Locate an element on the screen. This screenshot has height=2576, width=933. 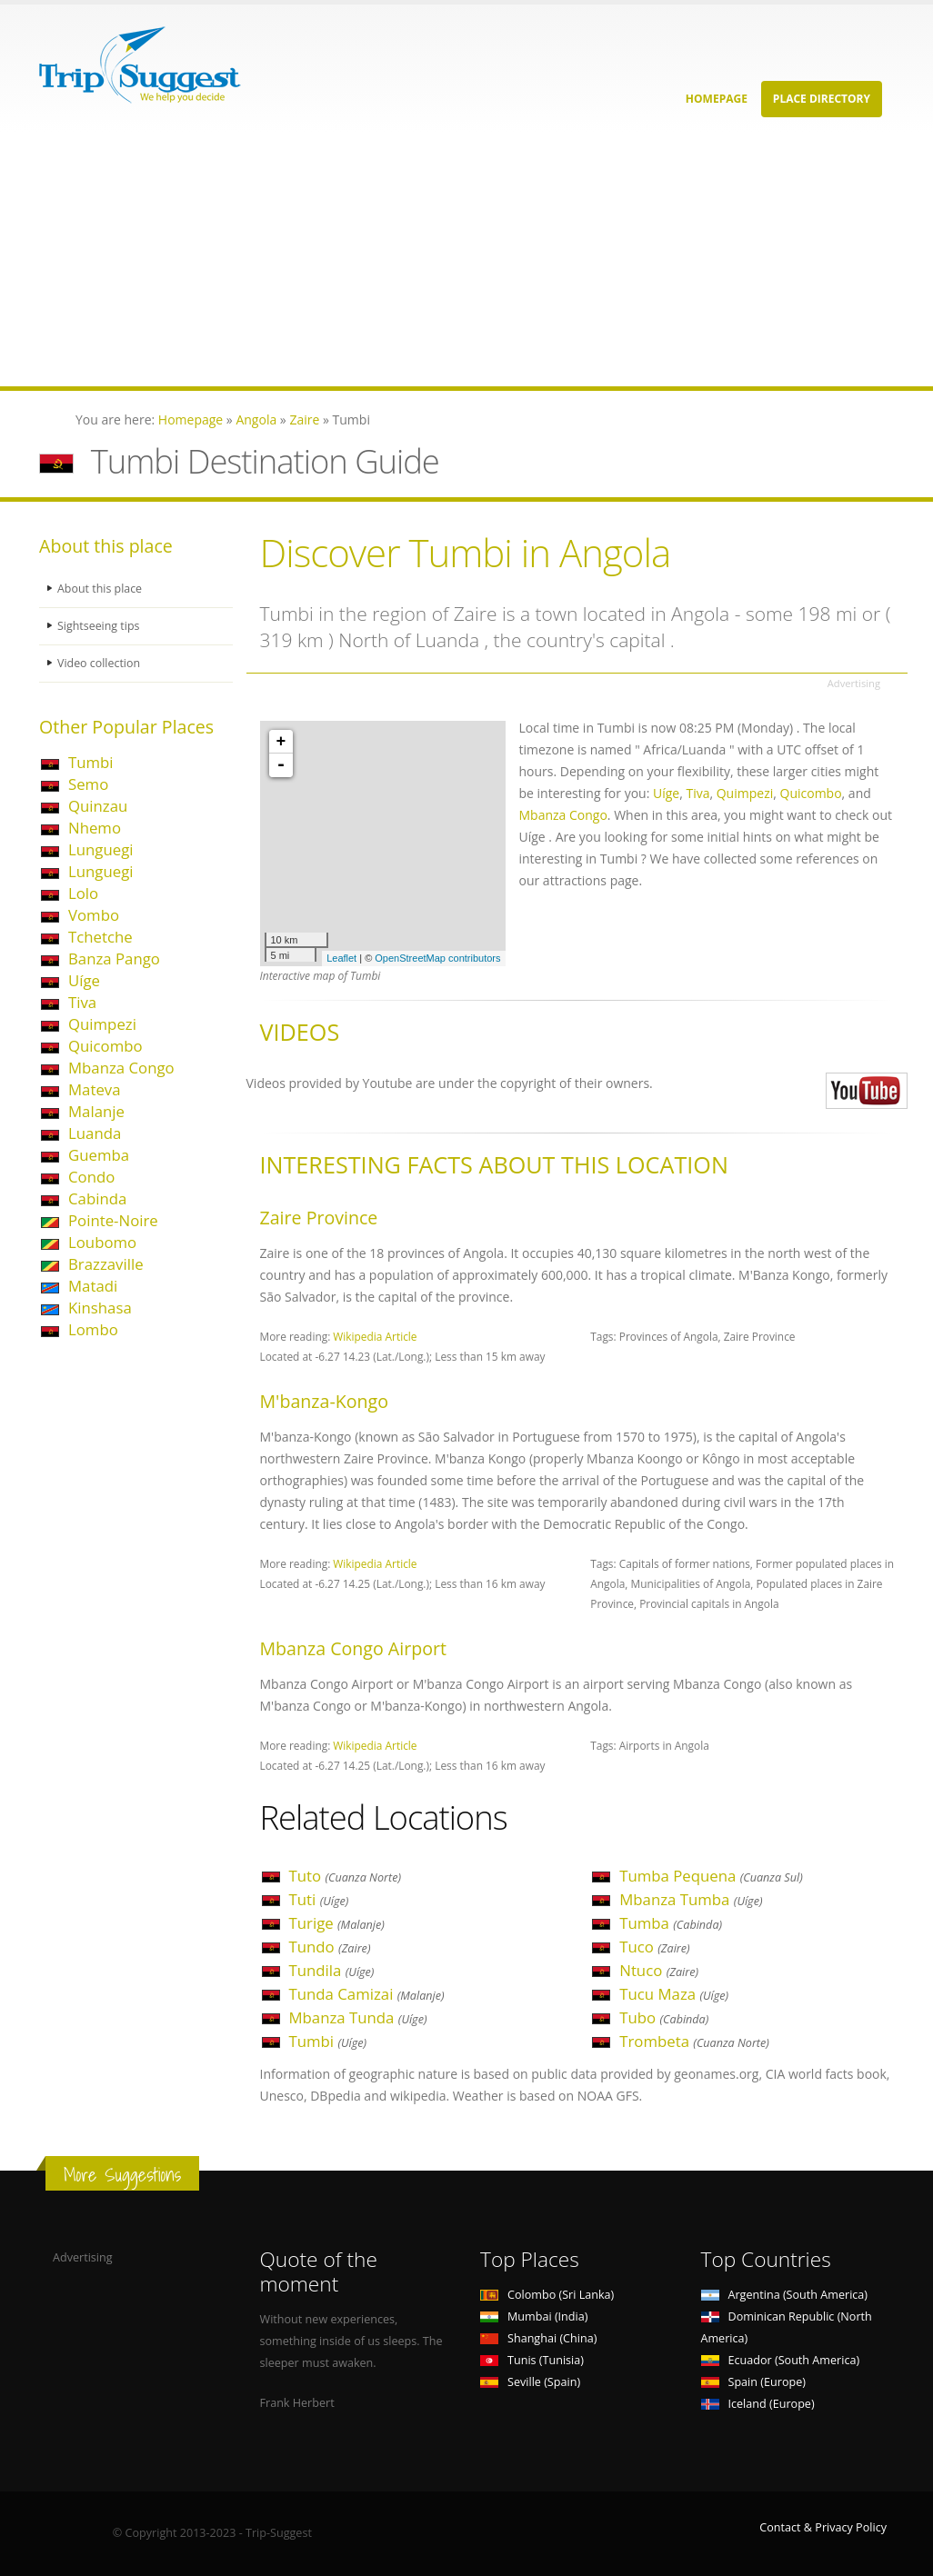
Quicombo is located at coordinates (105, 1045).